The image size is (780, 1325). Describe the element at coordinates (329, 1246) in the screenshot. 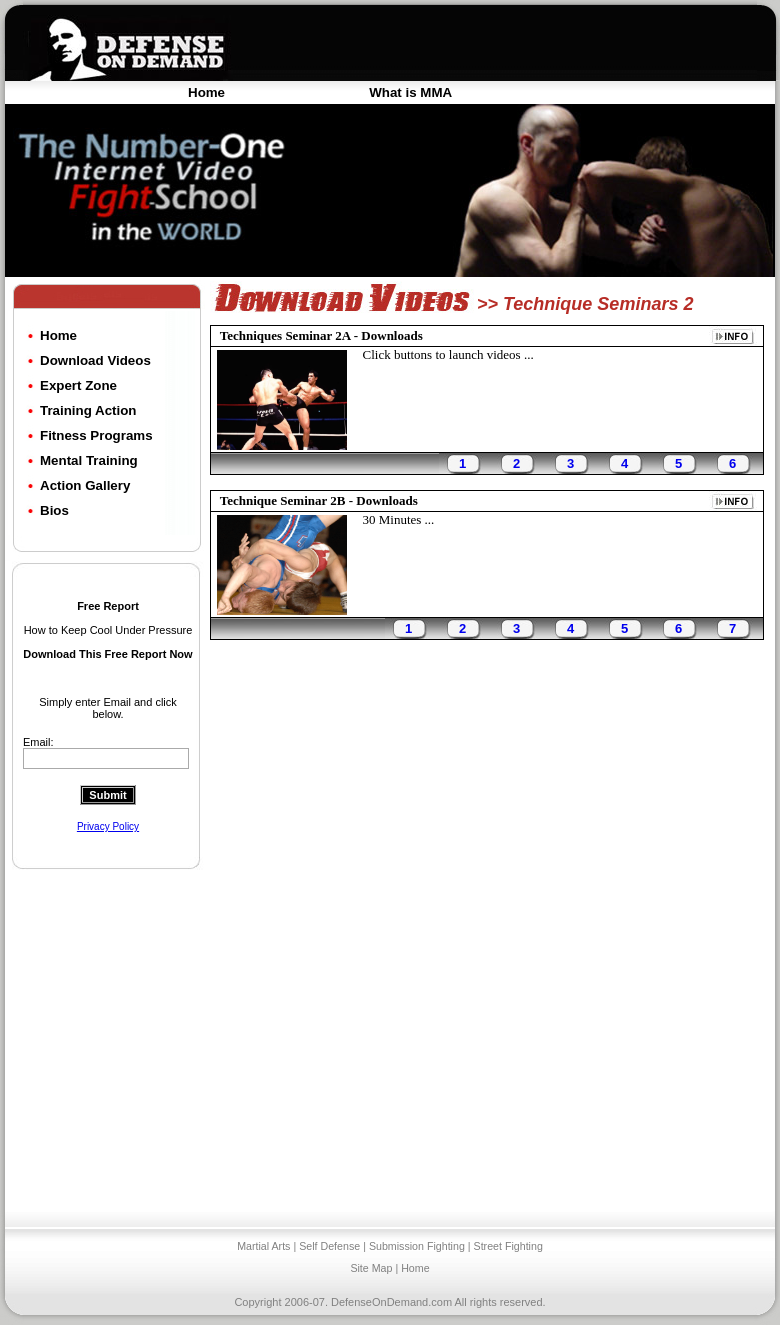

I see `Self Defense` at that location.